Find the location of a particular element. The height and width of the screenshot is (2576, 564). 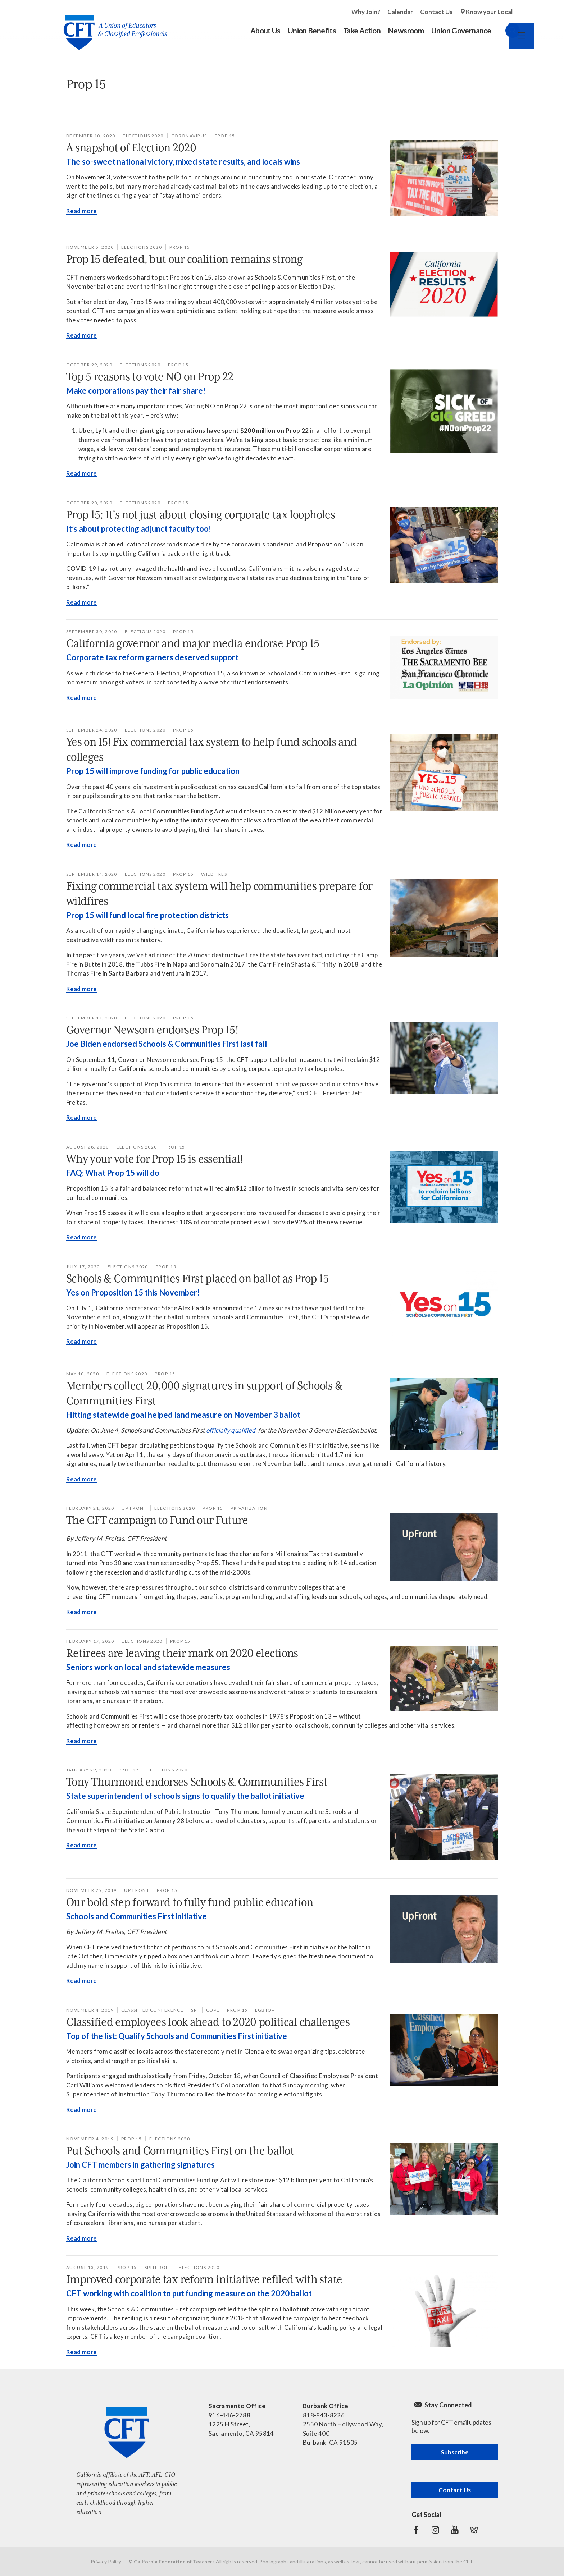

COPE is located at coordinates (213, 2010).